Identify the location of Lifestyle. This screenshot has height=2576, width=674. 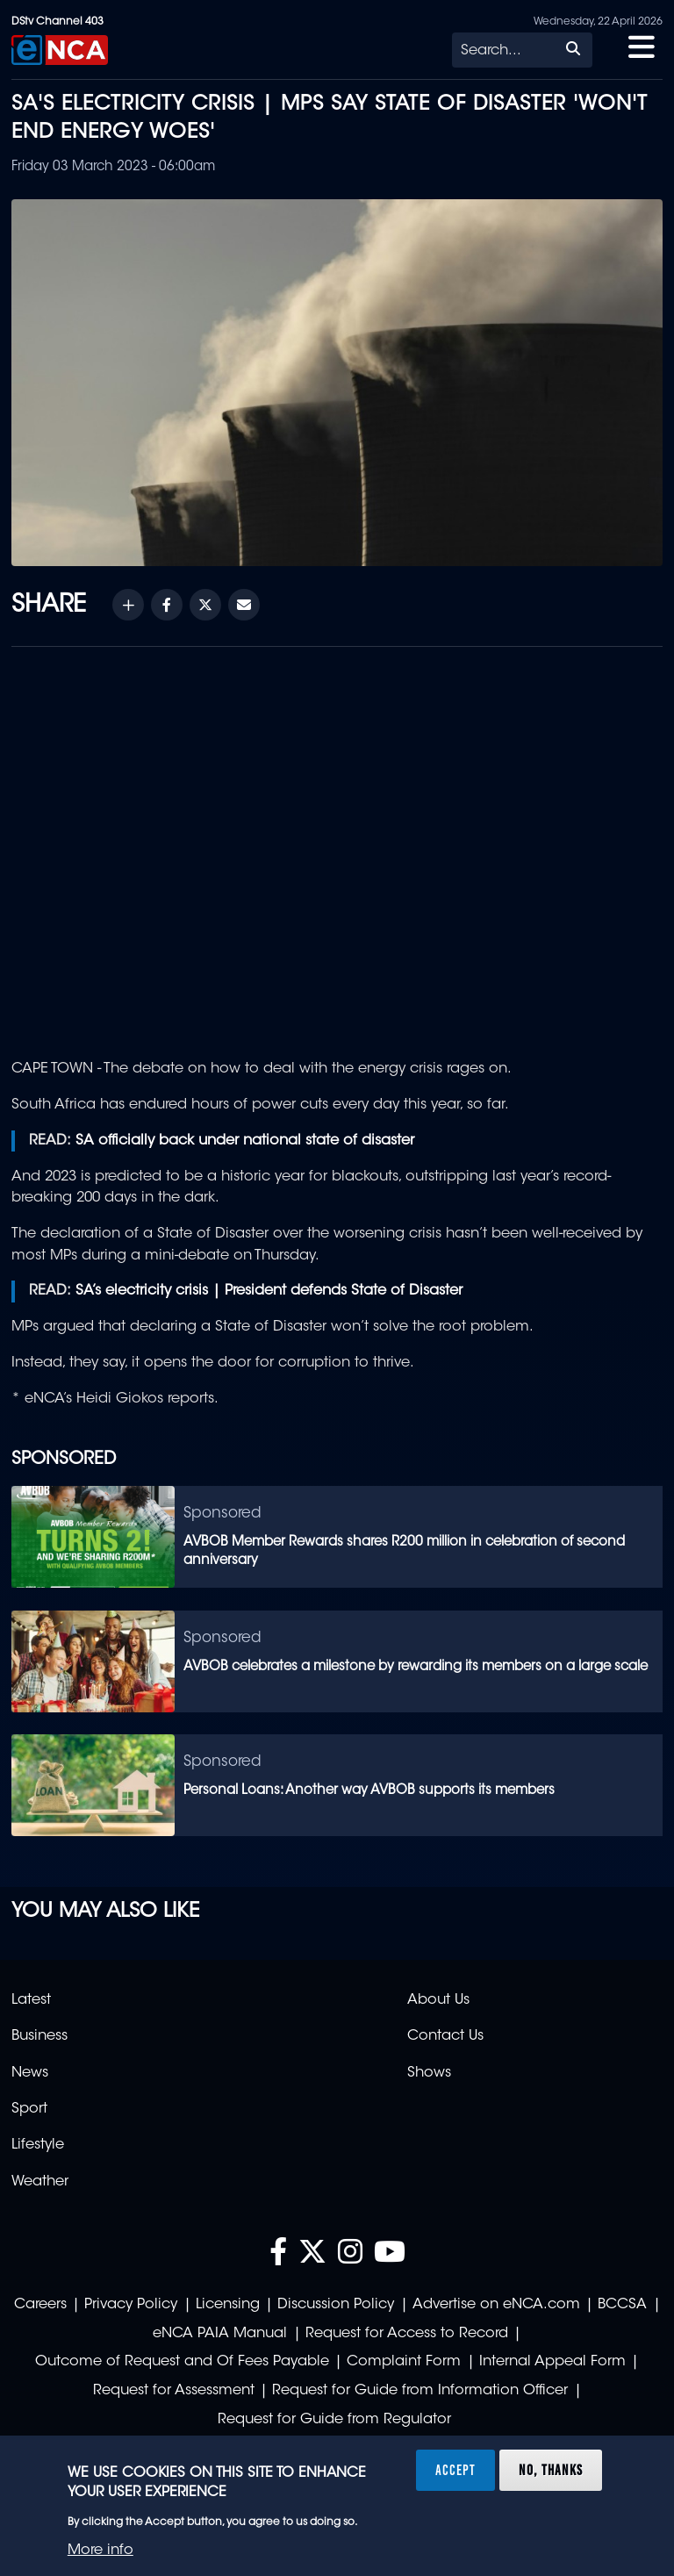
(37, 2145).